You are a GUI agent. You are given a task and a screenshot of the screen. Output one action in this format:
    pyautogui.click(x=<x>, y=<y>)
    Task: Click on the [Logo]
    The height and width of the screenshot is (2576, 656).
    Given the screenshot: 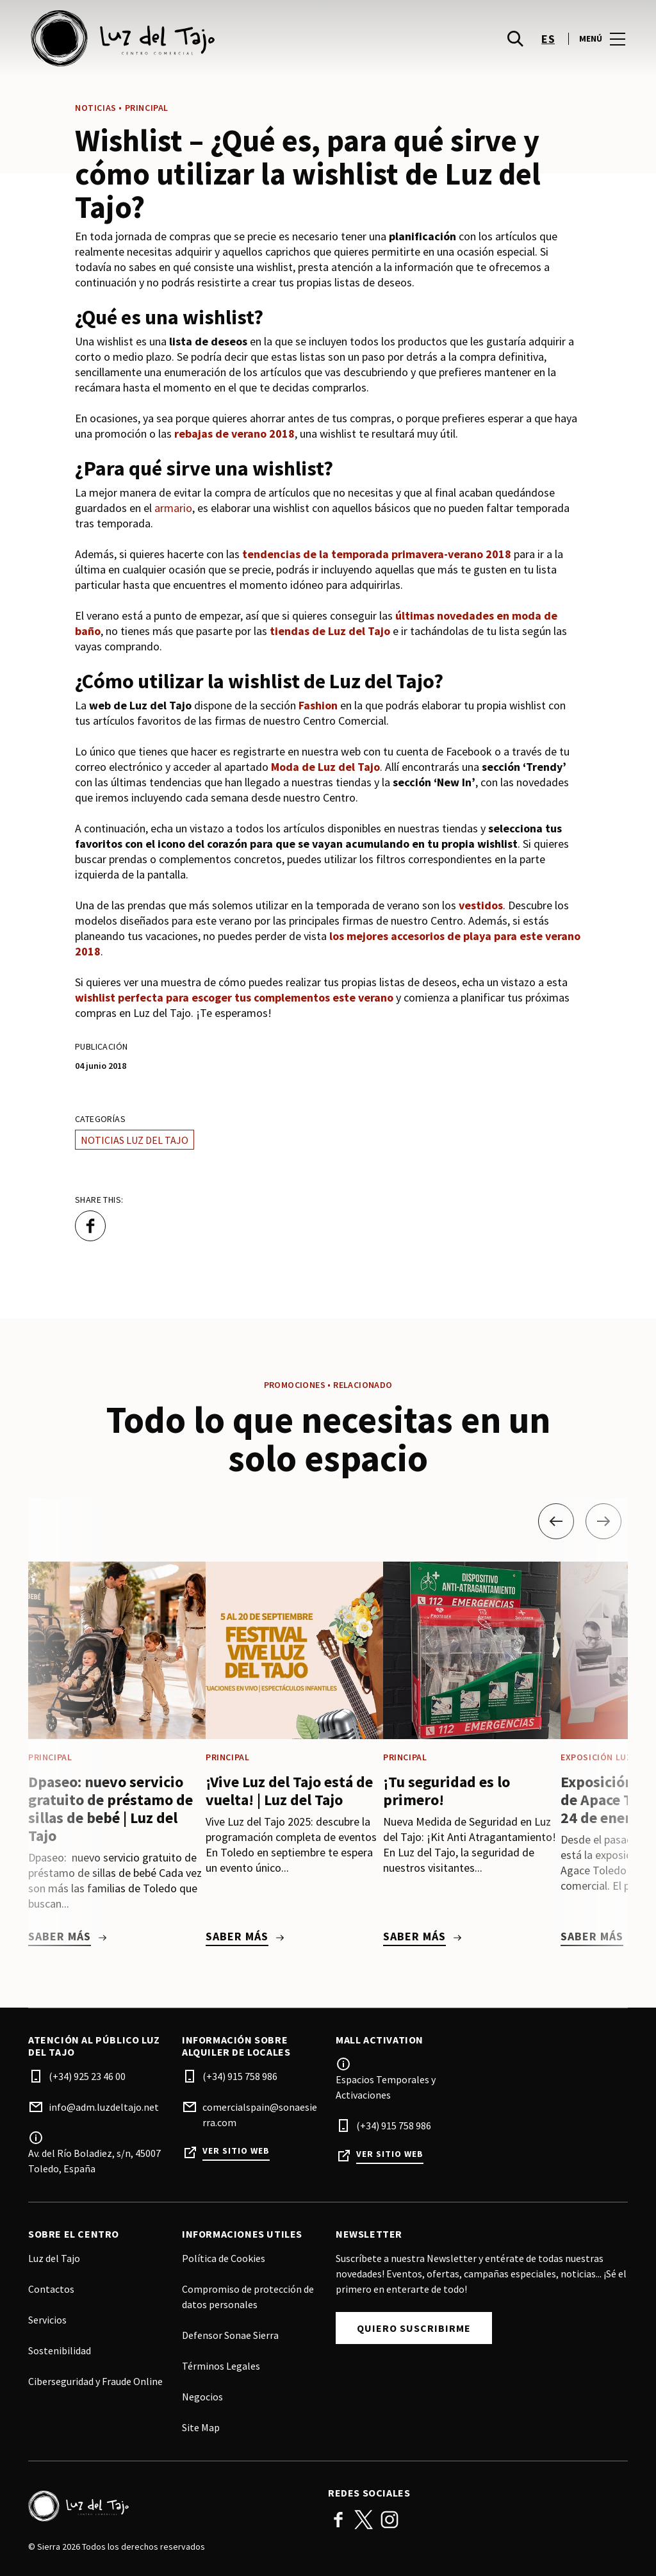 What is the action you would take?
    pyautogui.click(x=170, y=2506)
    